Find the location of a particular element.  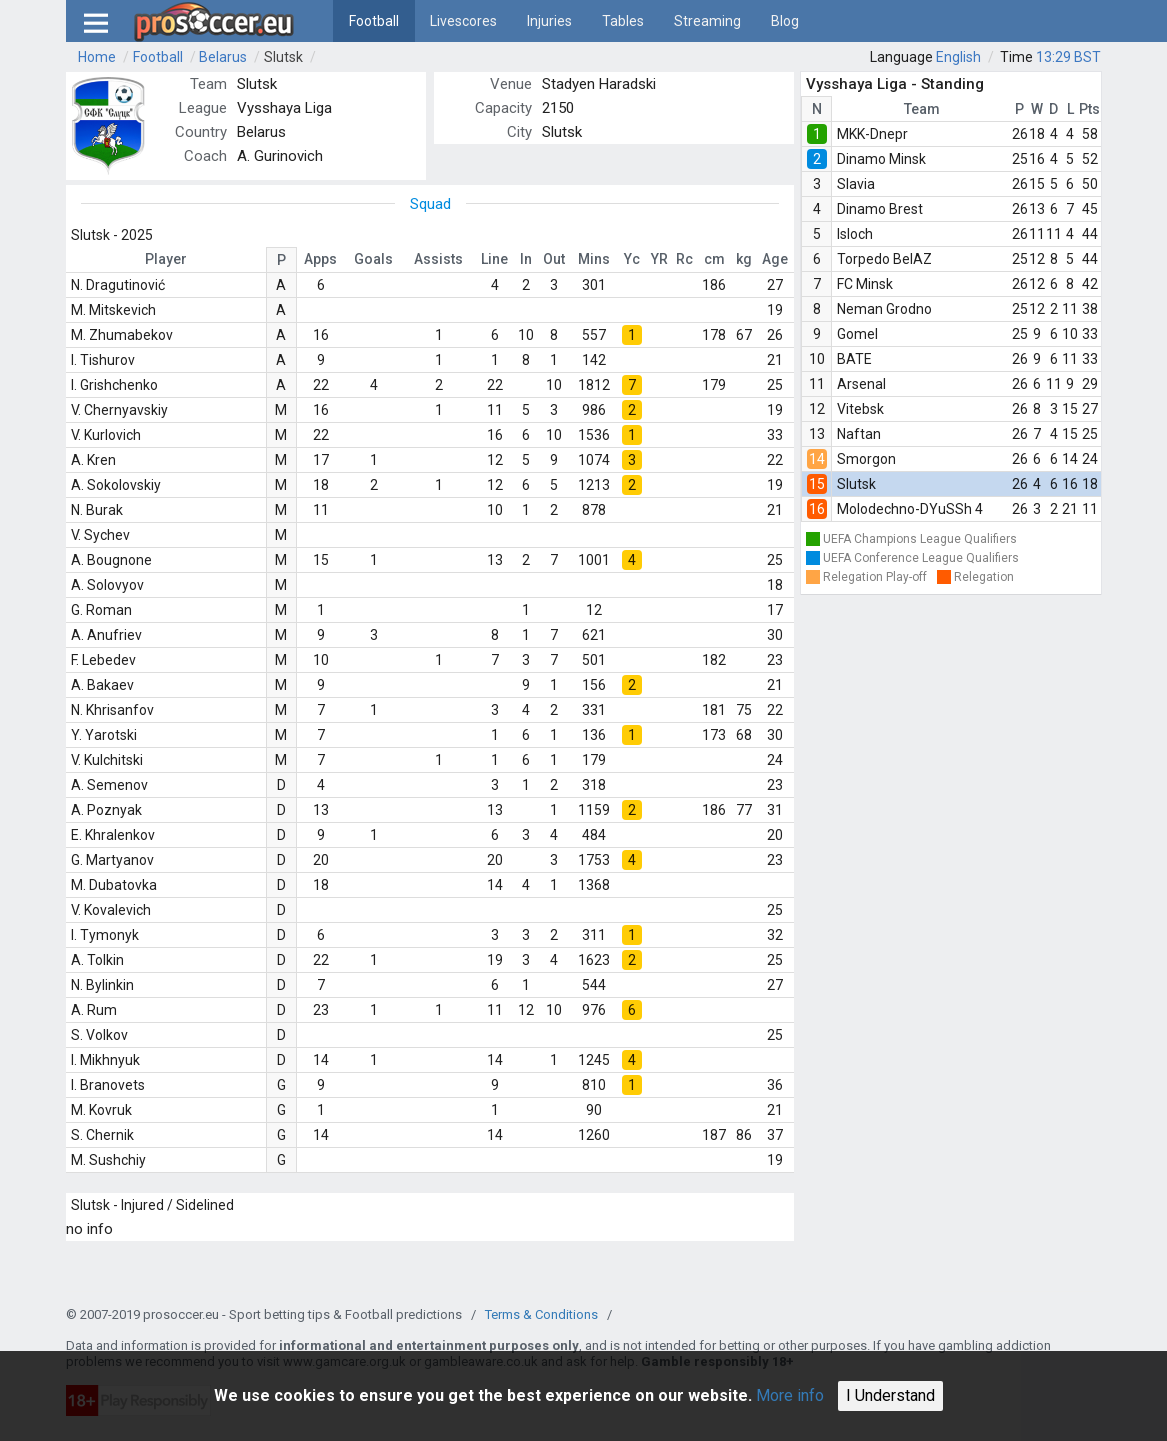

Belarus is located at coordinates (223, 57).